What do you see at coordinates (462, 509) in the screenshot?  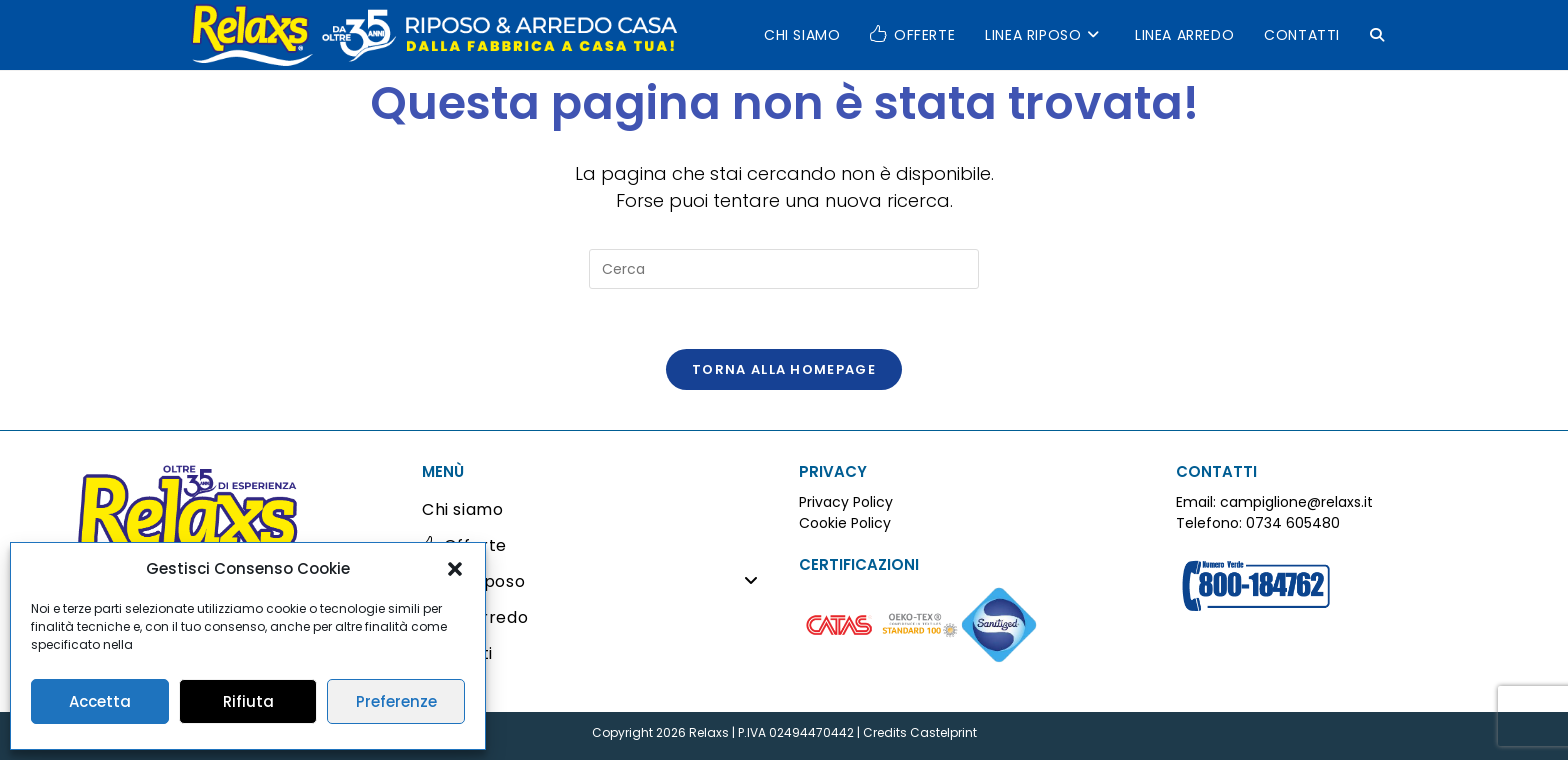 I see `Chi siamo` at bounding box center [462, 509].